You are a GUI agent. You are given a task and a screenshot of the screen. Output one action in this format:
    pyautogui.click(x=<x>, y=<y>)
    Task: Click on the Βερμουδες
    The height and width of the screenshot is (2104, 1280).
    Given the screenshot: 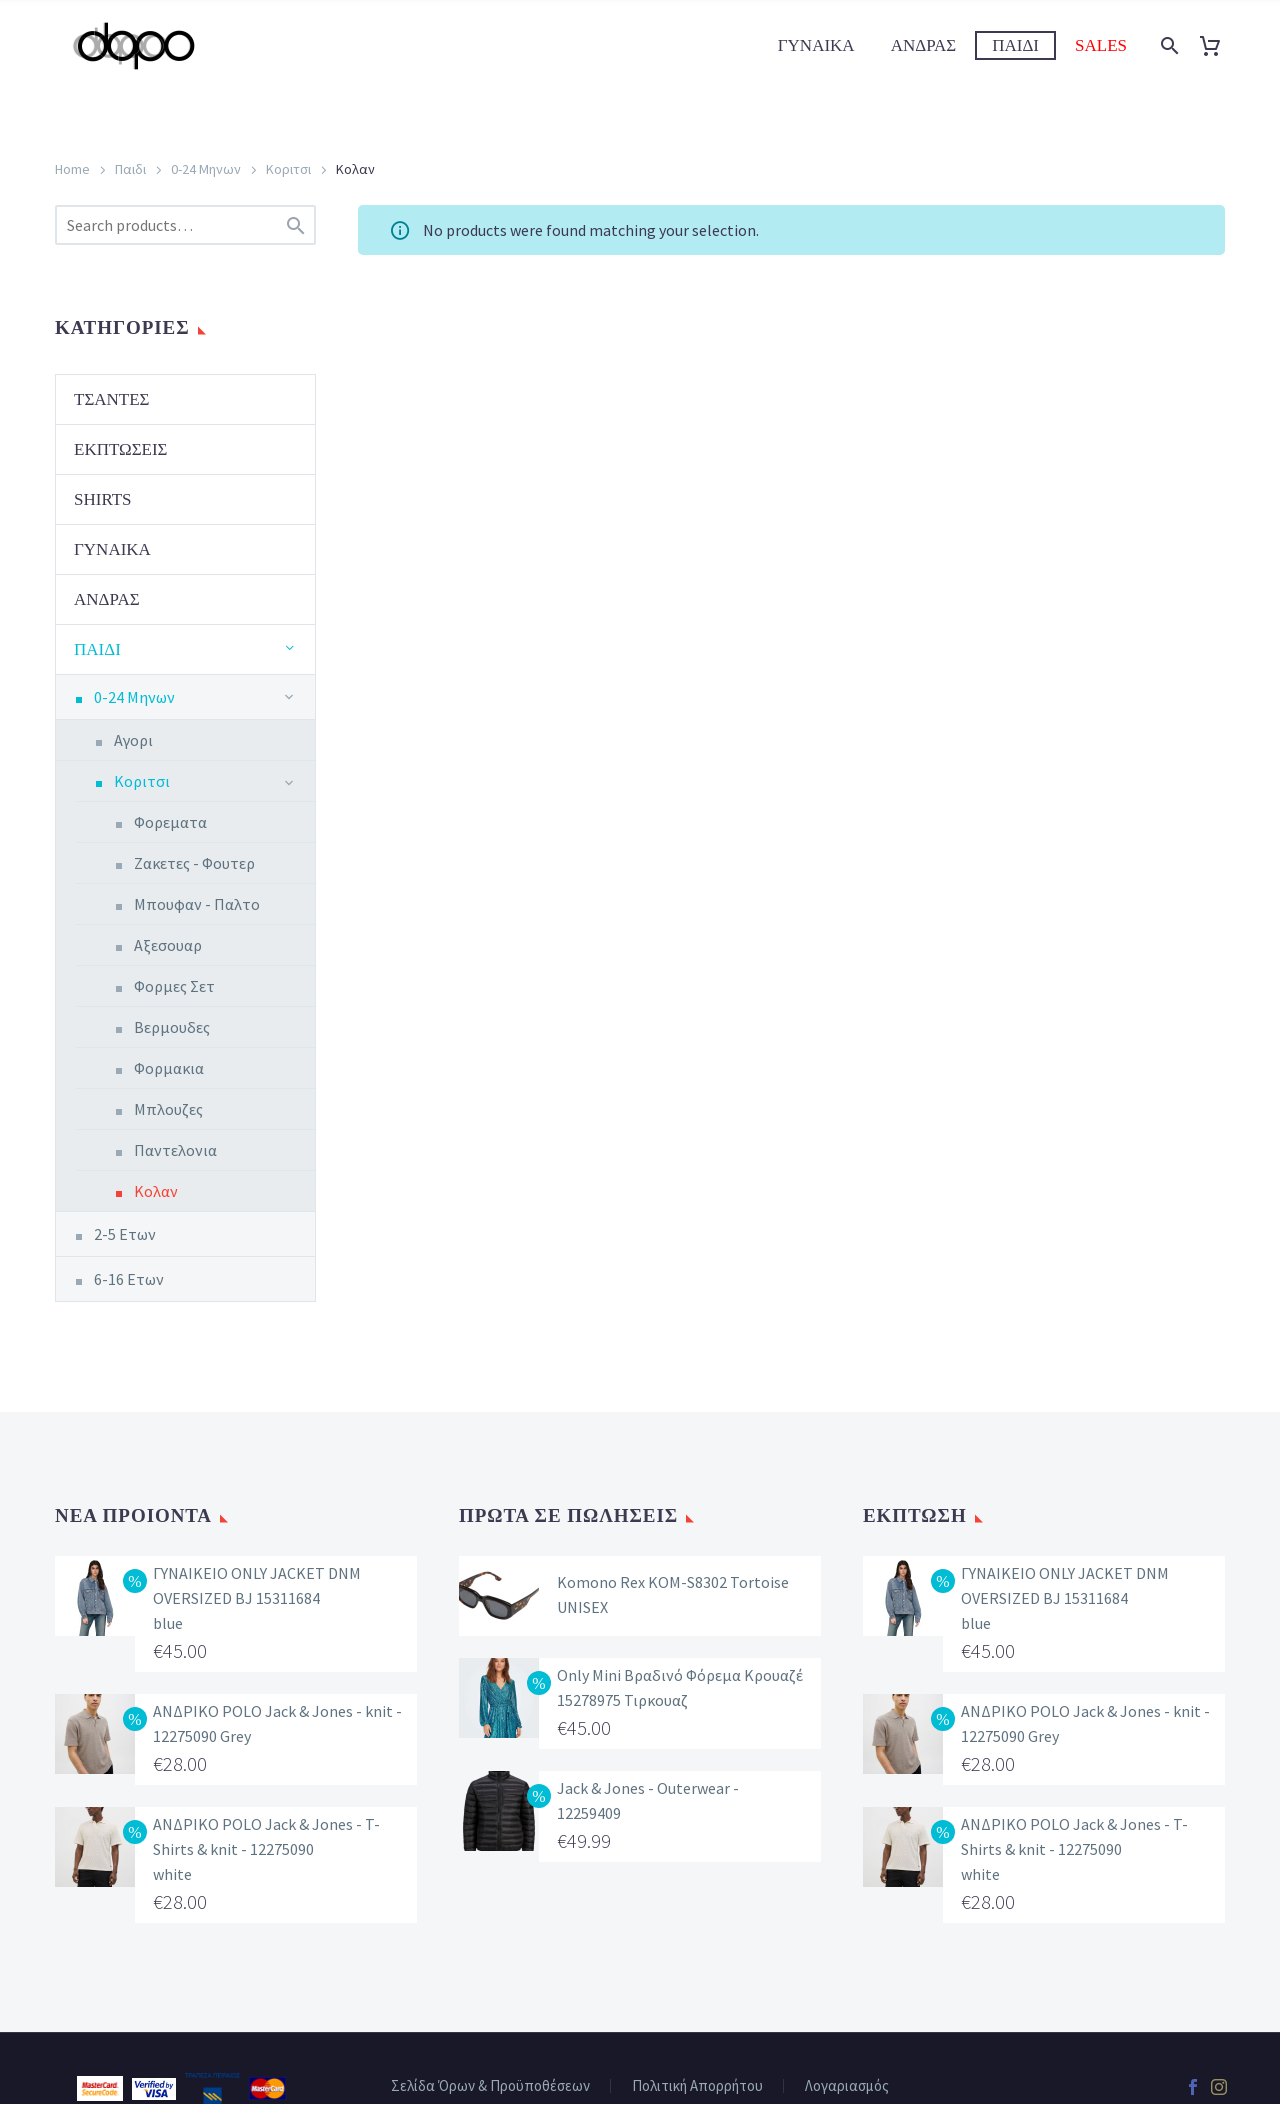 What is the action you would take?
    pyautogui.click(x=172, y=1027)
    